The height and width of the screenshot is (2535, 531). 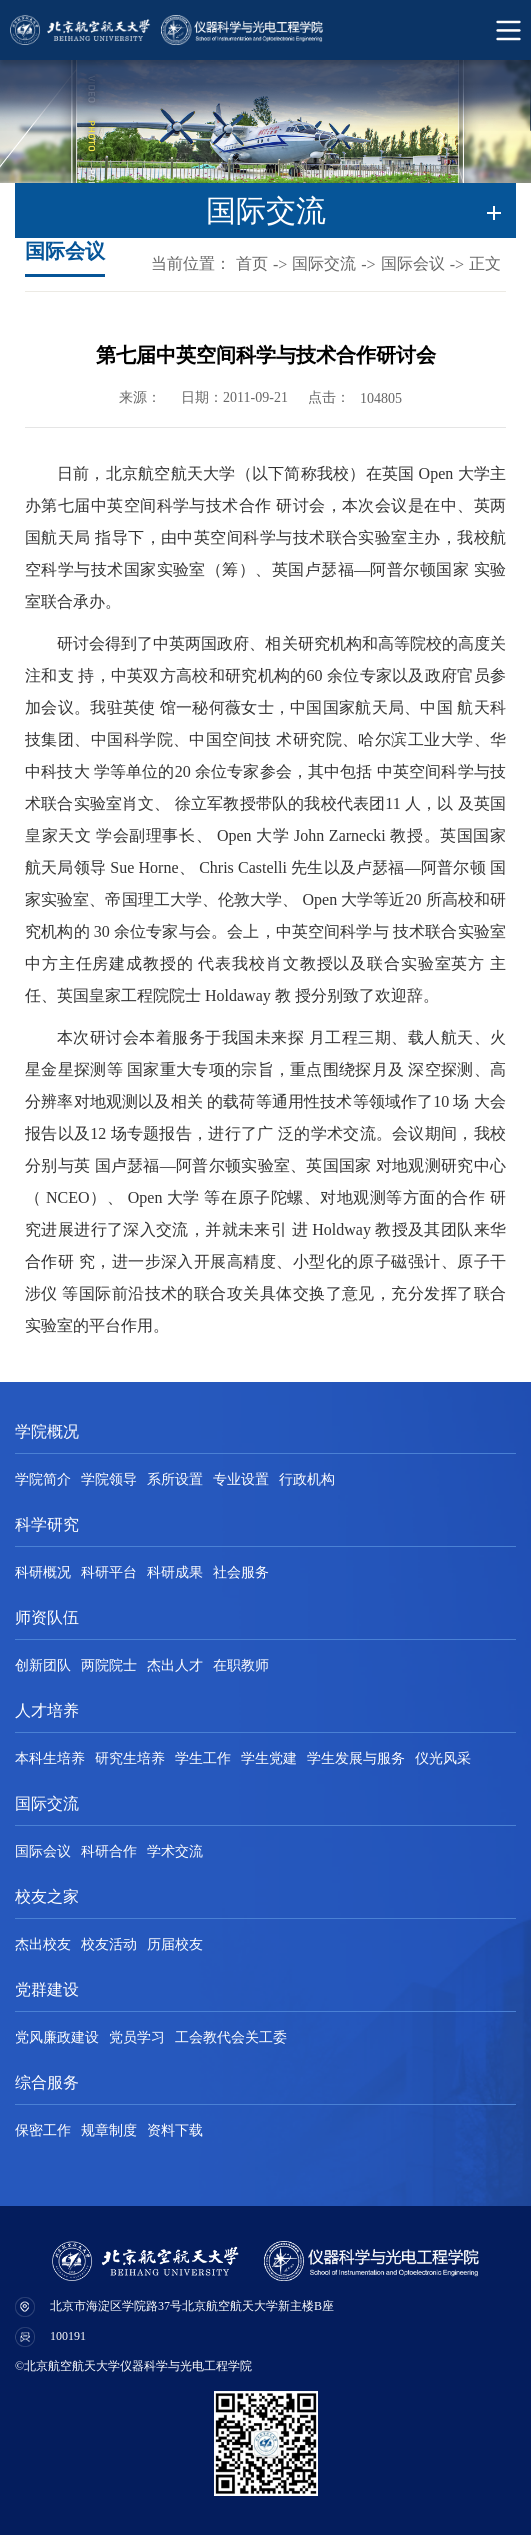 What do you see at coordinates (109, 2130) in the screenshot?
I see `规章制度` at bounding box center [109, 2130].